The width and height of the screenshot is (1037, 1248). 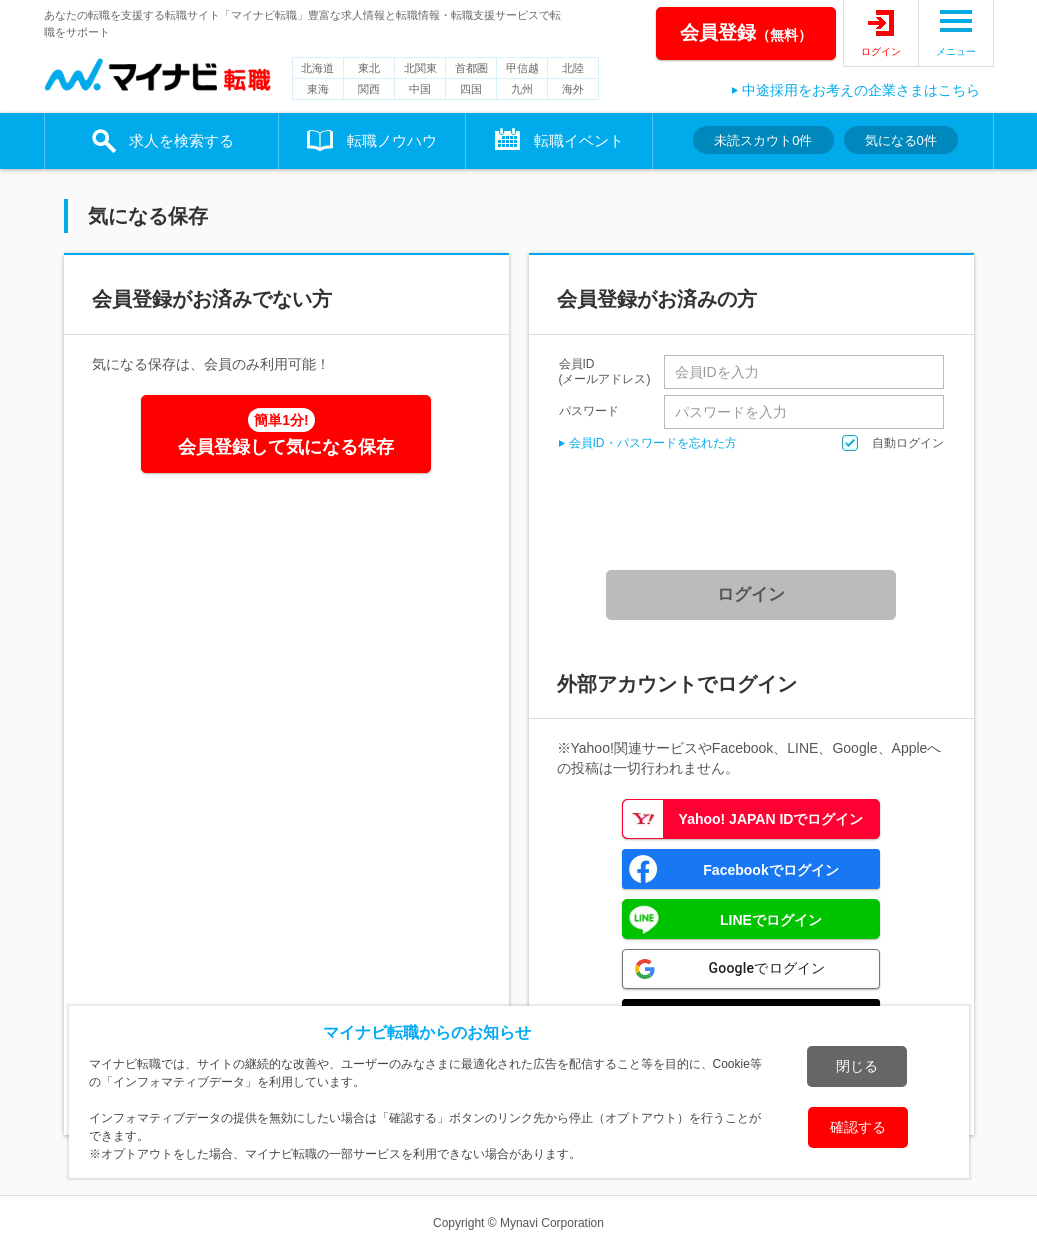 I want to click on 転職ノウハウ, so click(x=392, y=140).